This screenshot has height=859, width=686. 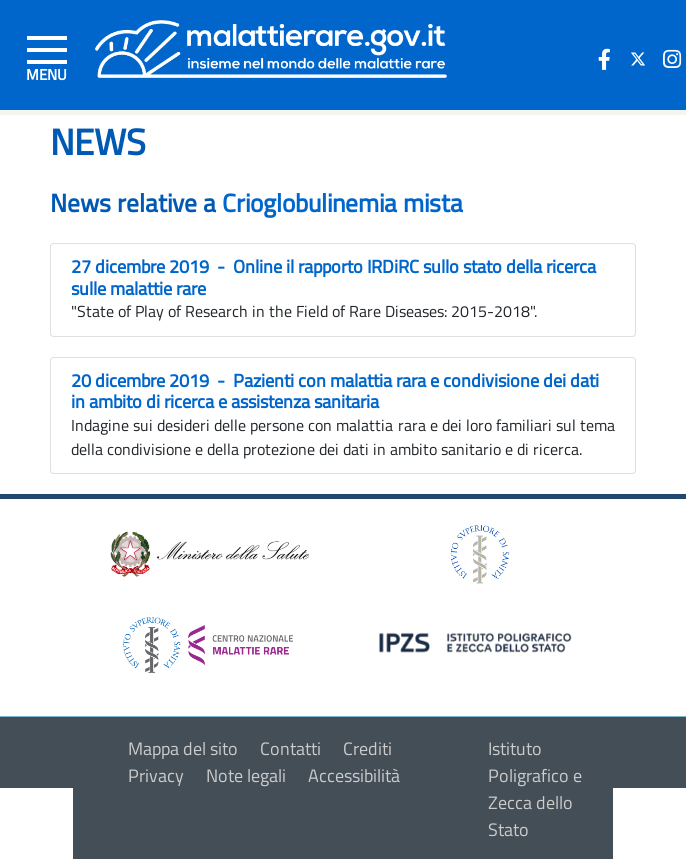 What do you see at coordinates (246, 775) in the screenshot?
I see `Note legali` at bounding box center [246, 775].